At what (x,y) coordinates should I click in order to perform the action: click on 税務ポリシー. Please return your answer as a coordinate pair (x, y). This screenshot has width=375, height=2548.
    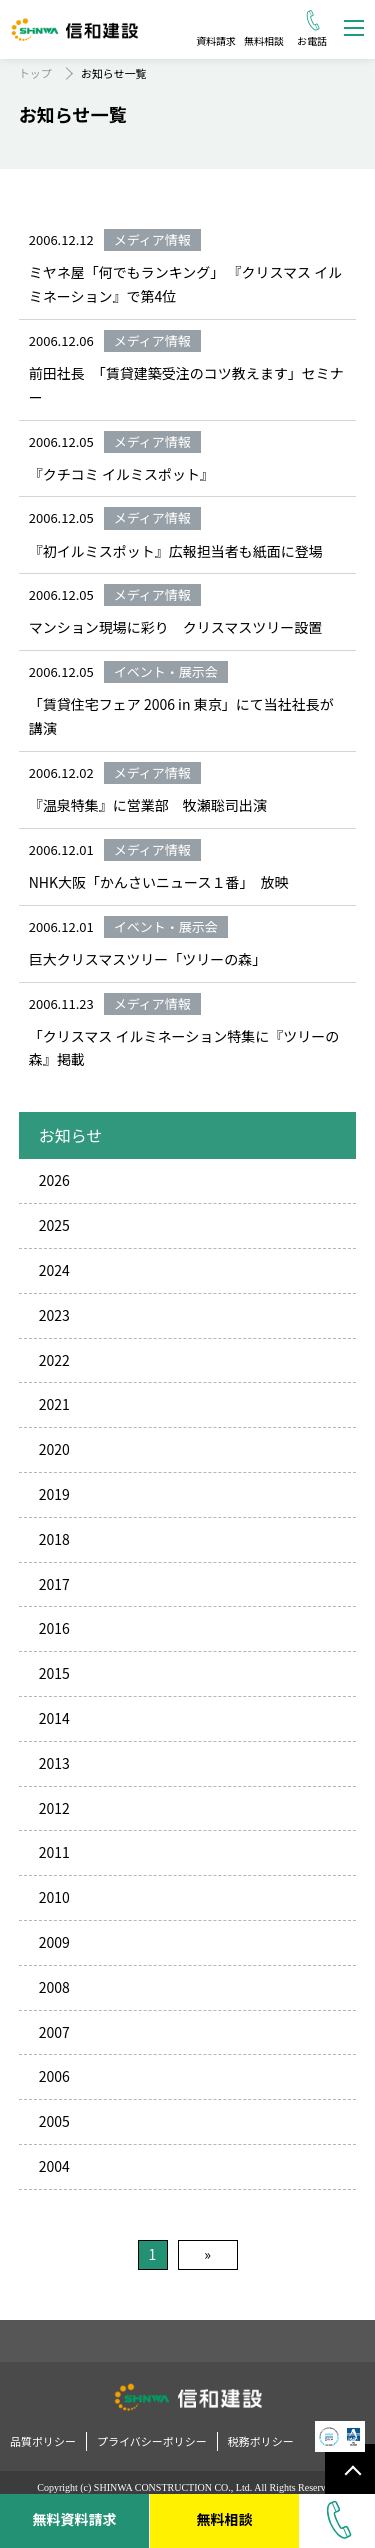
    Looking at the image, I should click on (261, 2441).